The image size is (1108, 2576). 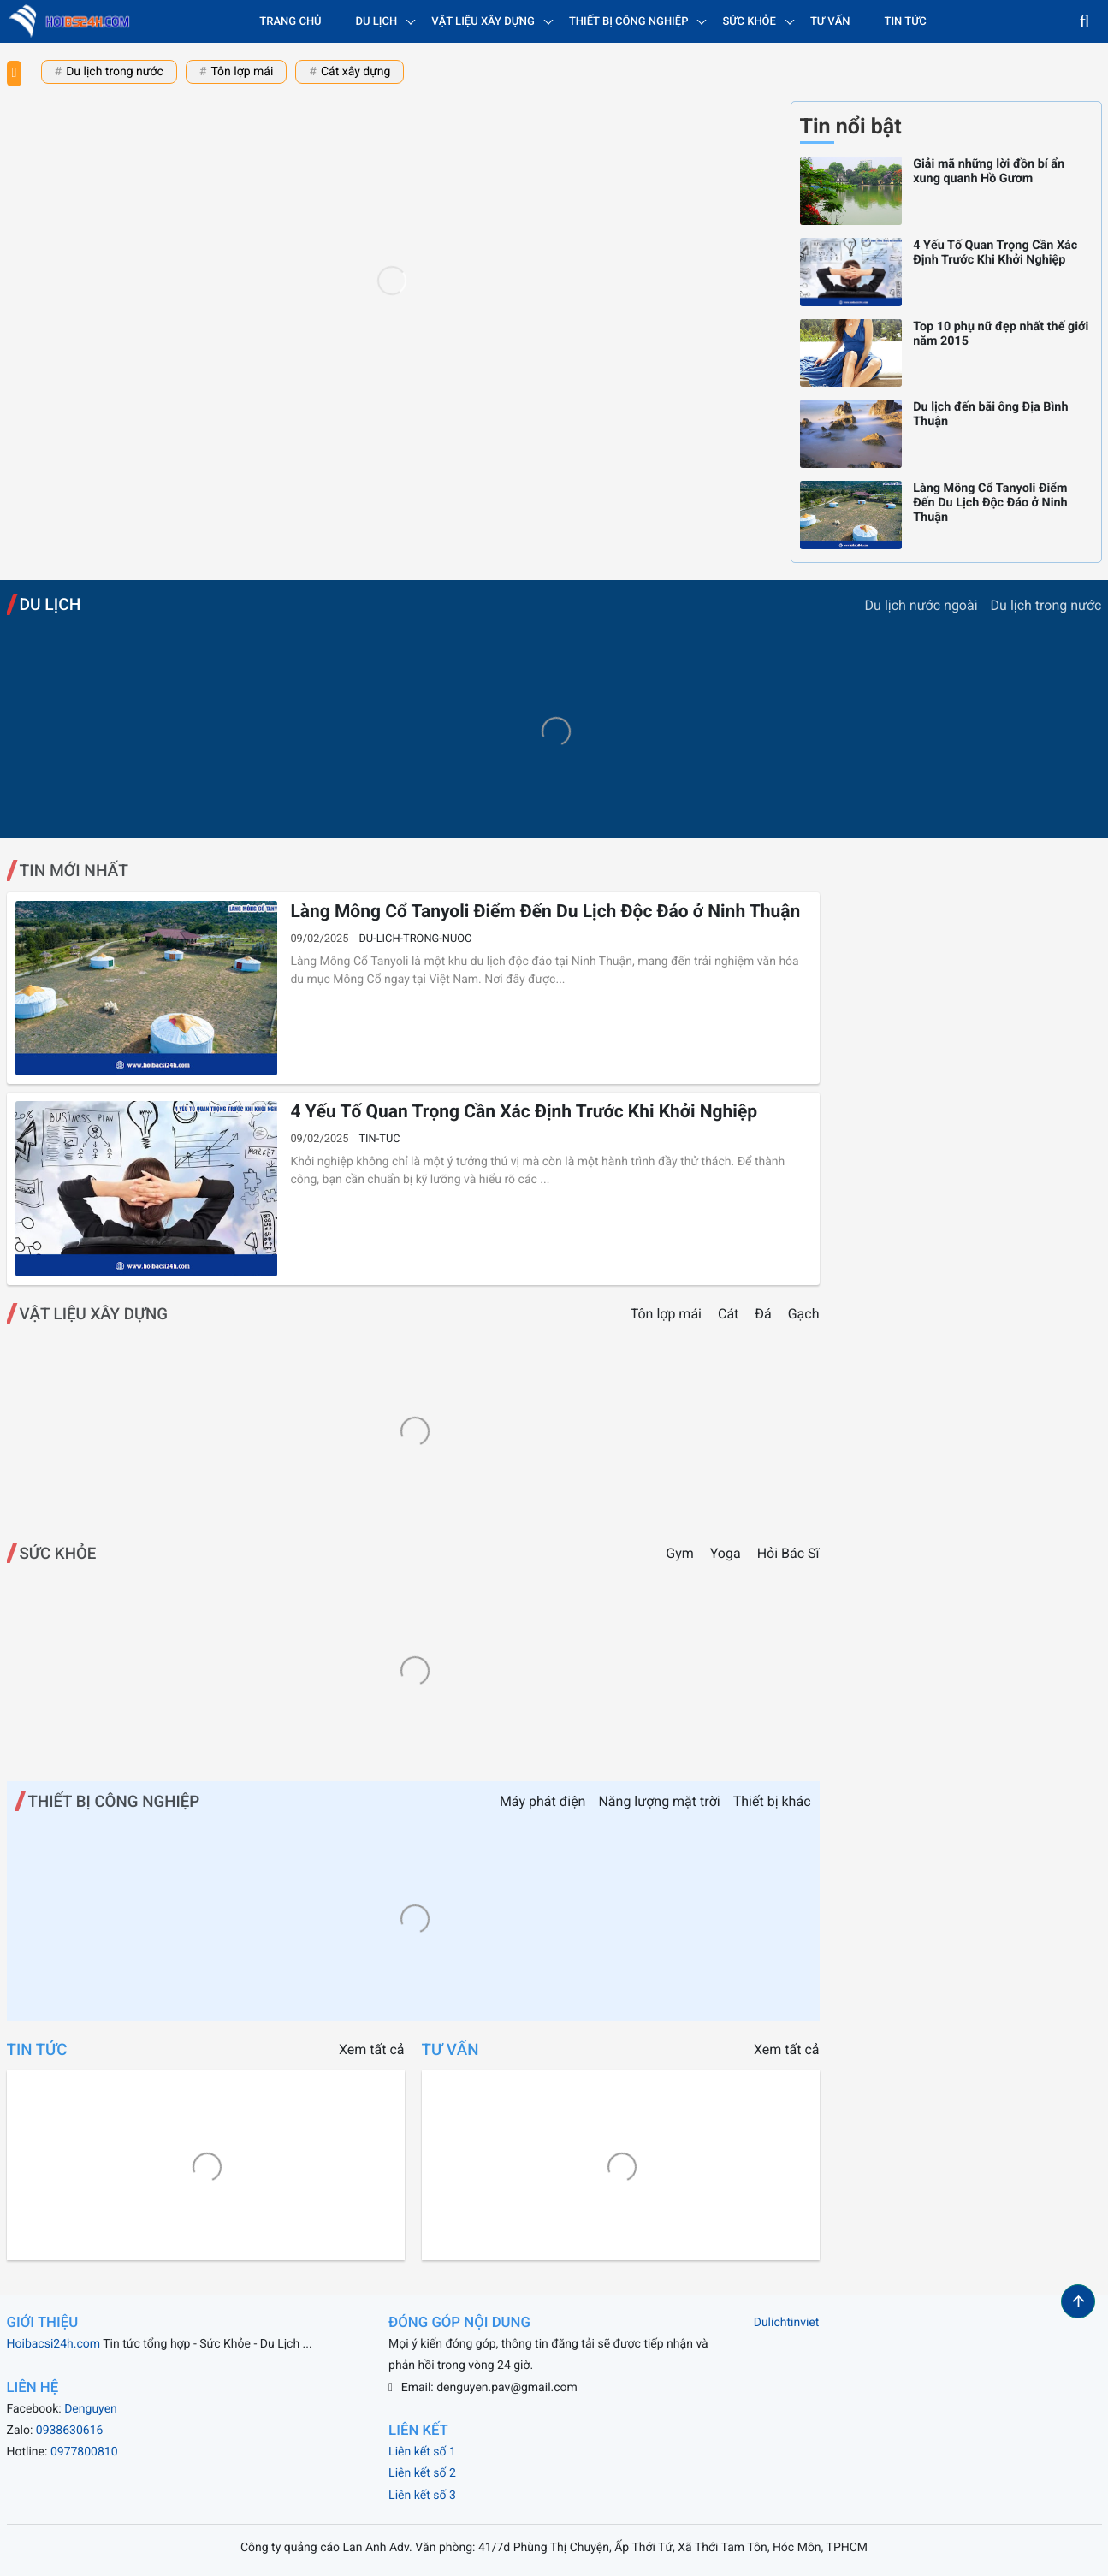 I want to click on Xem tất cả, so click(x=372, y=2049).